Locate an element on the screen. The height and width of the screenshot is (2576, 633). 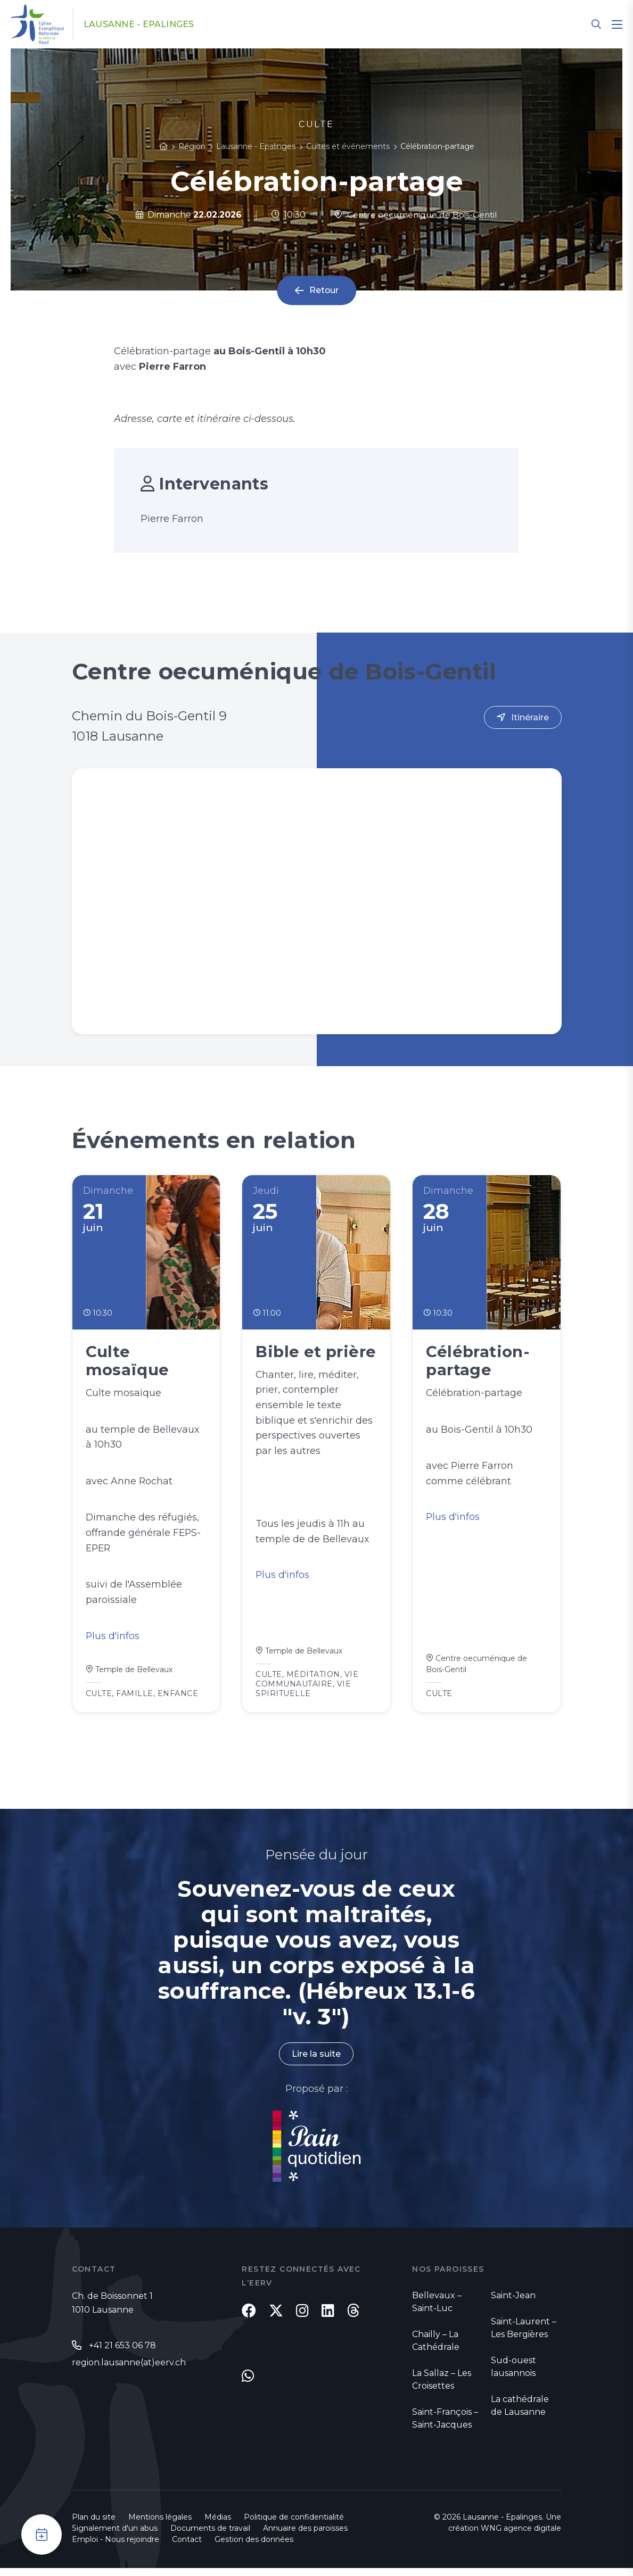
+41 21 653 06 78 is located at coordinates (122, 2349).